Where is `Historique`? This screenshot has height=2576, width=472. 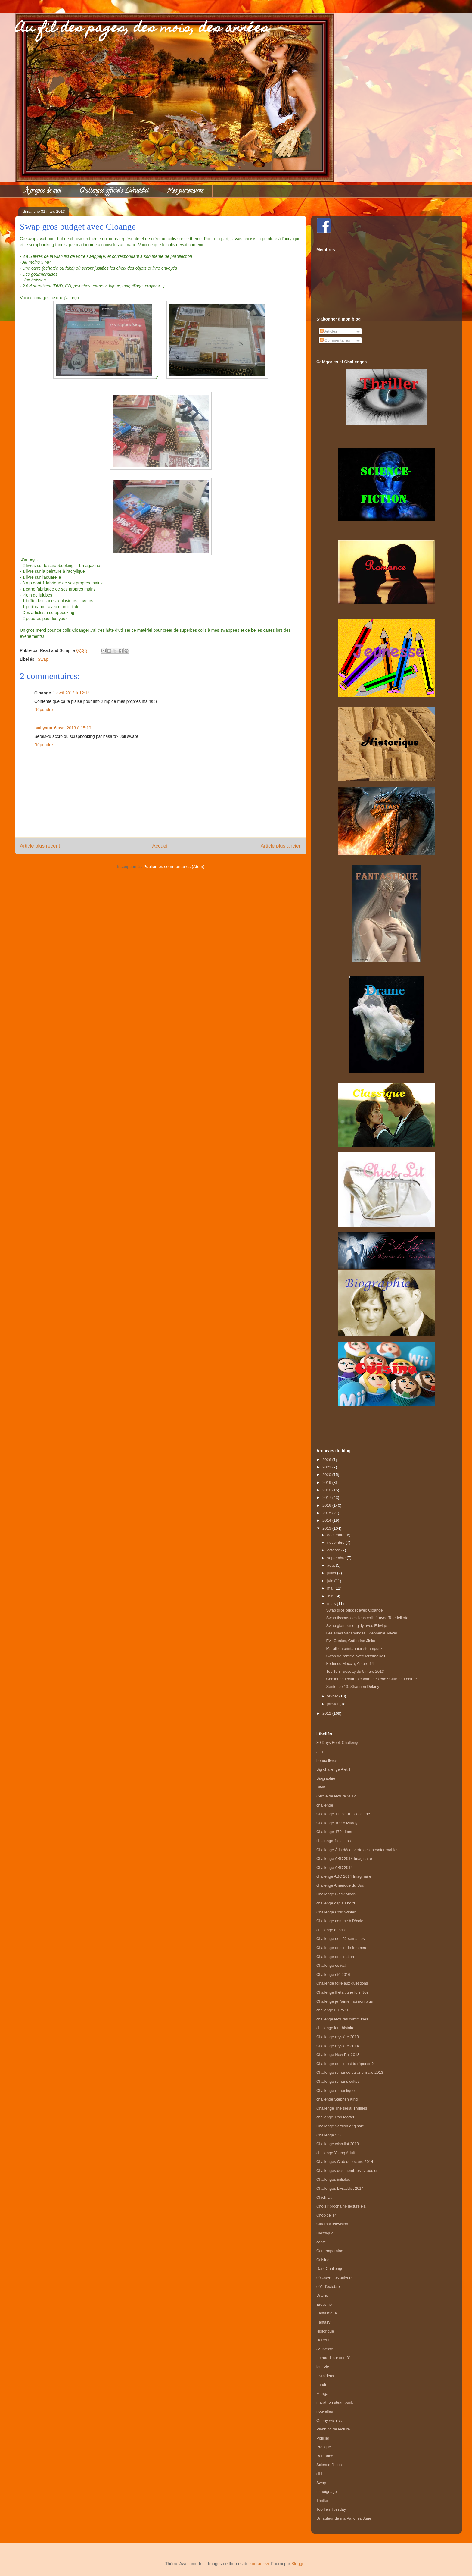 Historique is located at coordinates (325, 2331).